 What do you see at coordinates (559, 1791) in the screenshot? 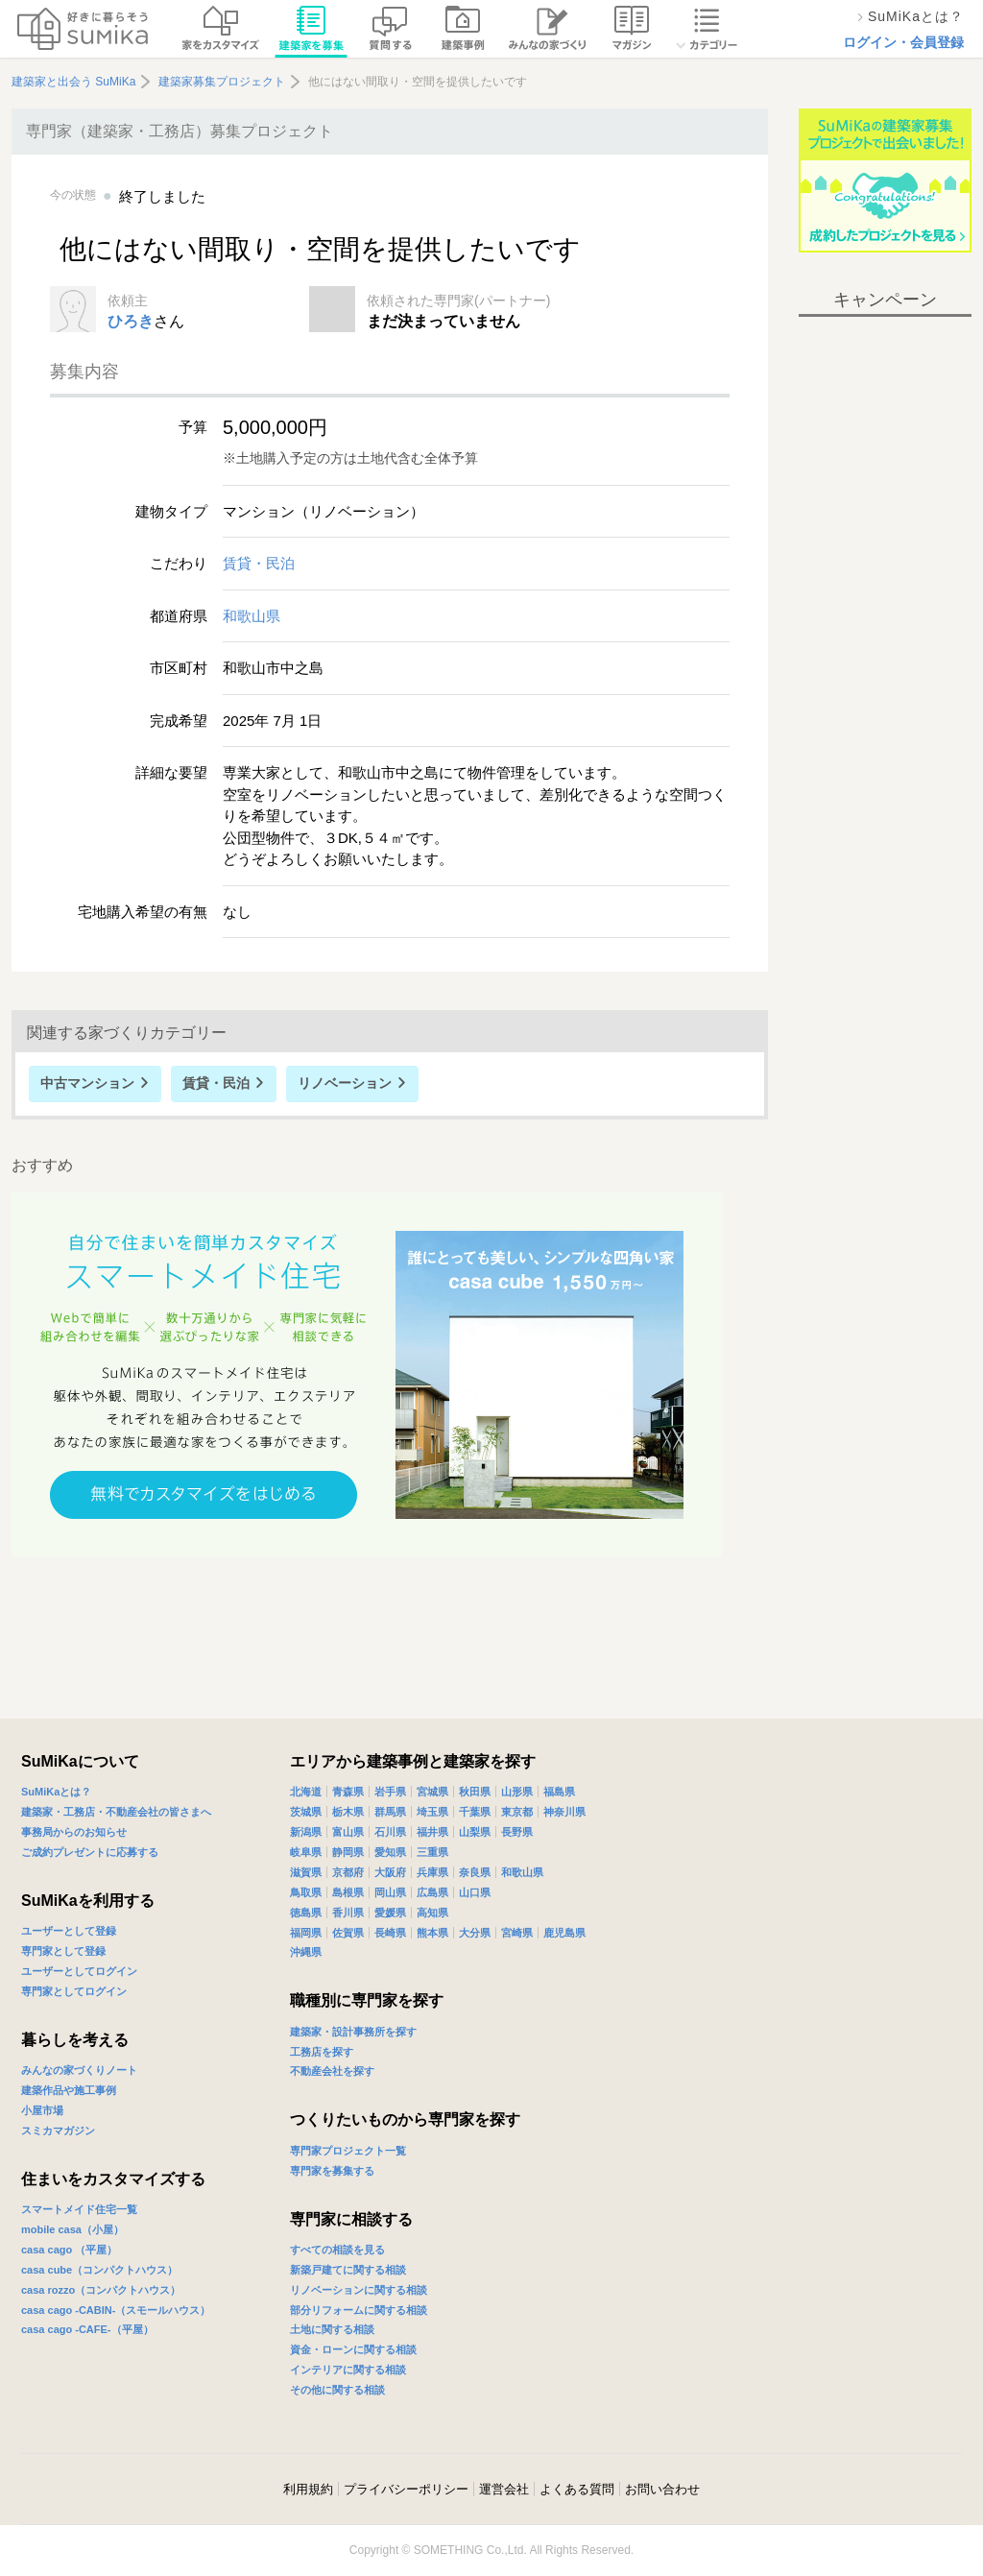
I see `福島県` at bounding box center [559, 1791].